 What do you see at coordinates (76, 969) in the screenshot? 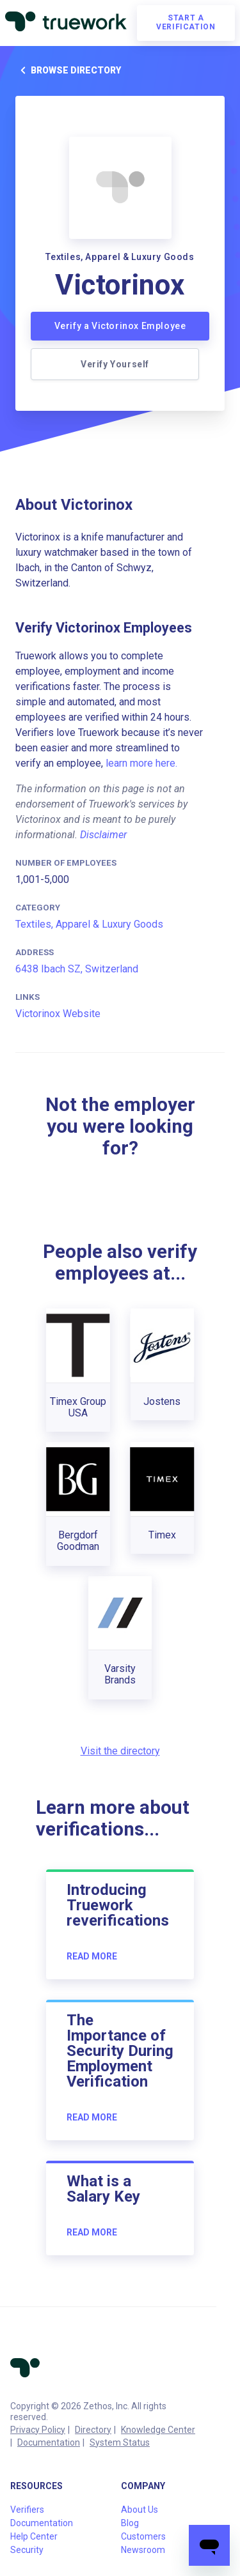
I see `6438 Ibach SZ, Switzerland` at bounding box center [76, 969].